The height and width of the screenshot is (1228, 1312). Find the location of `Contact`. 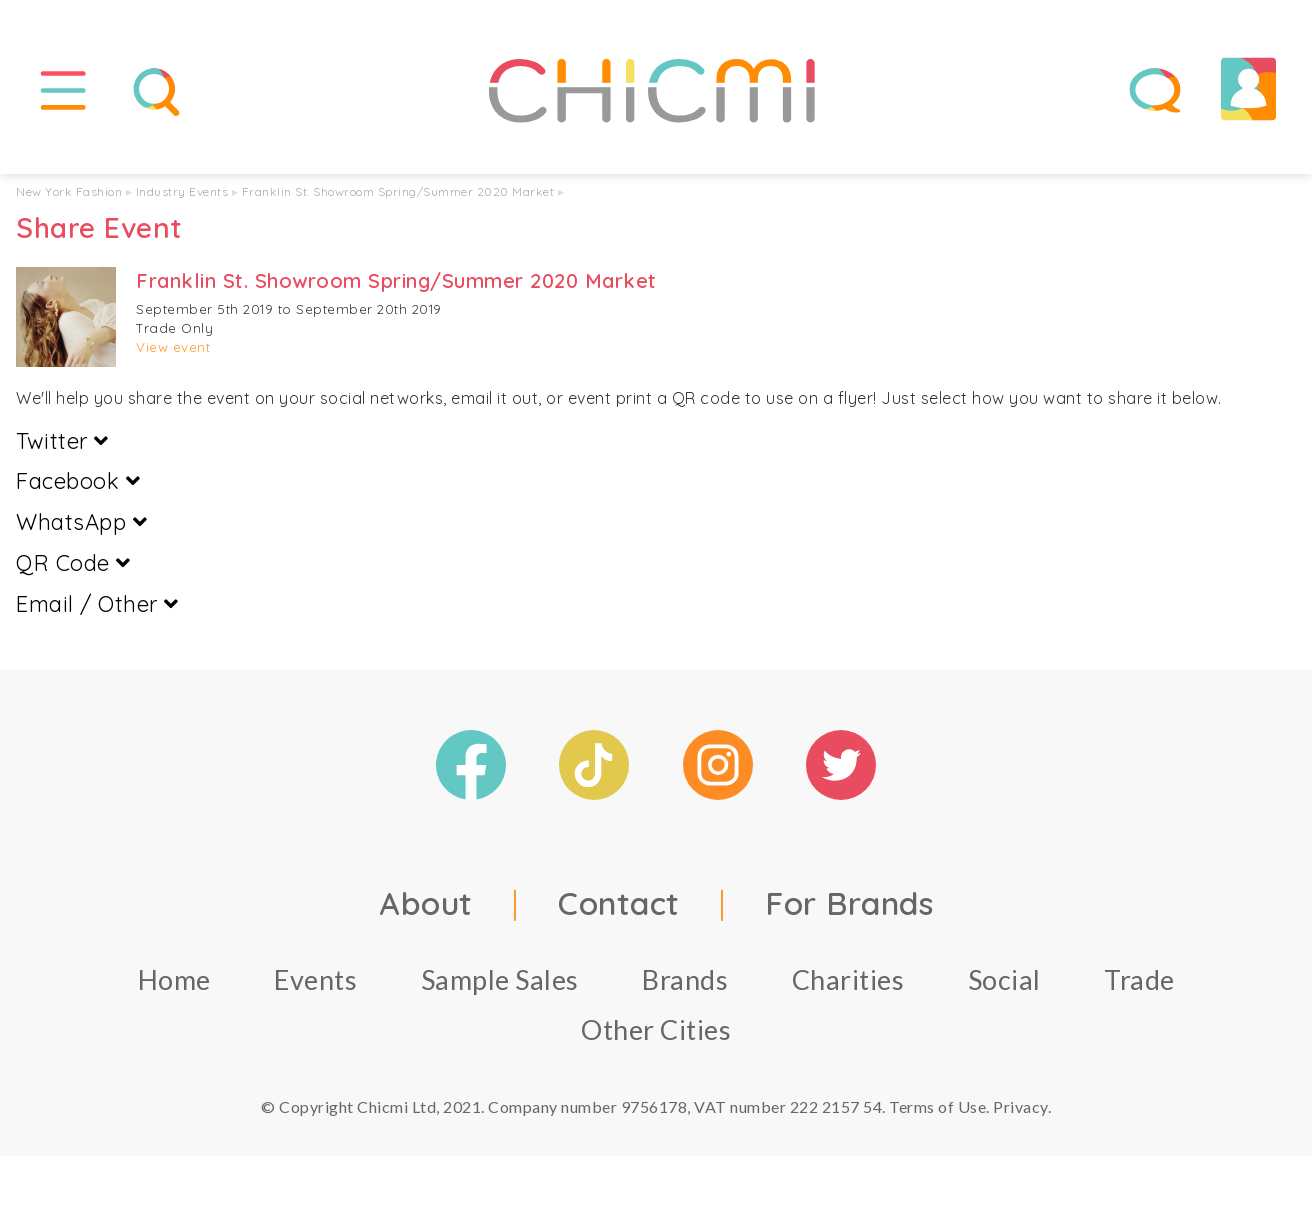

Contact is located at coordinates (619, 905).